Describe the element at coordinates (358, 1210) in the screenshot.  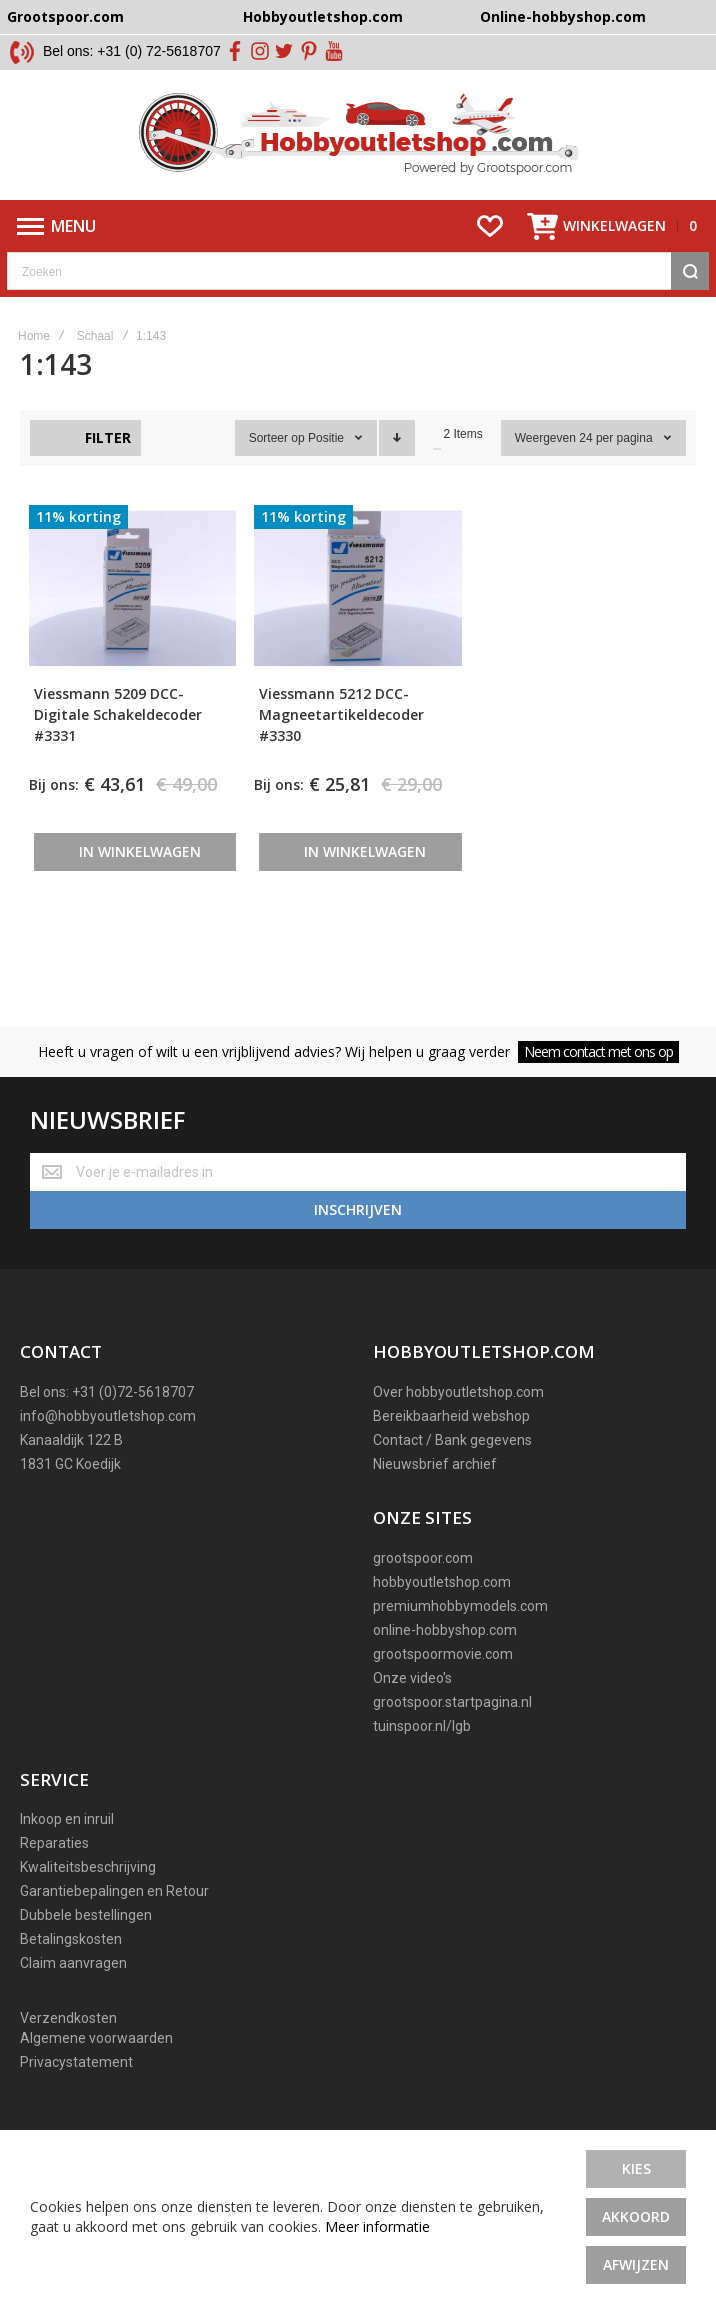
I see `[Subscribe]` at that location.